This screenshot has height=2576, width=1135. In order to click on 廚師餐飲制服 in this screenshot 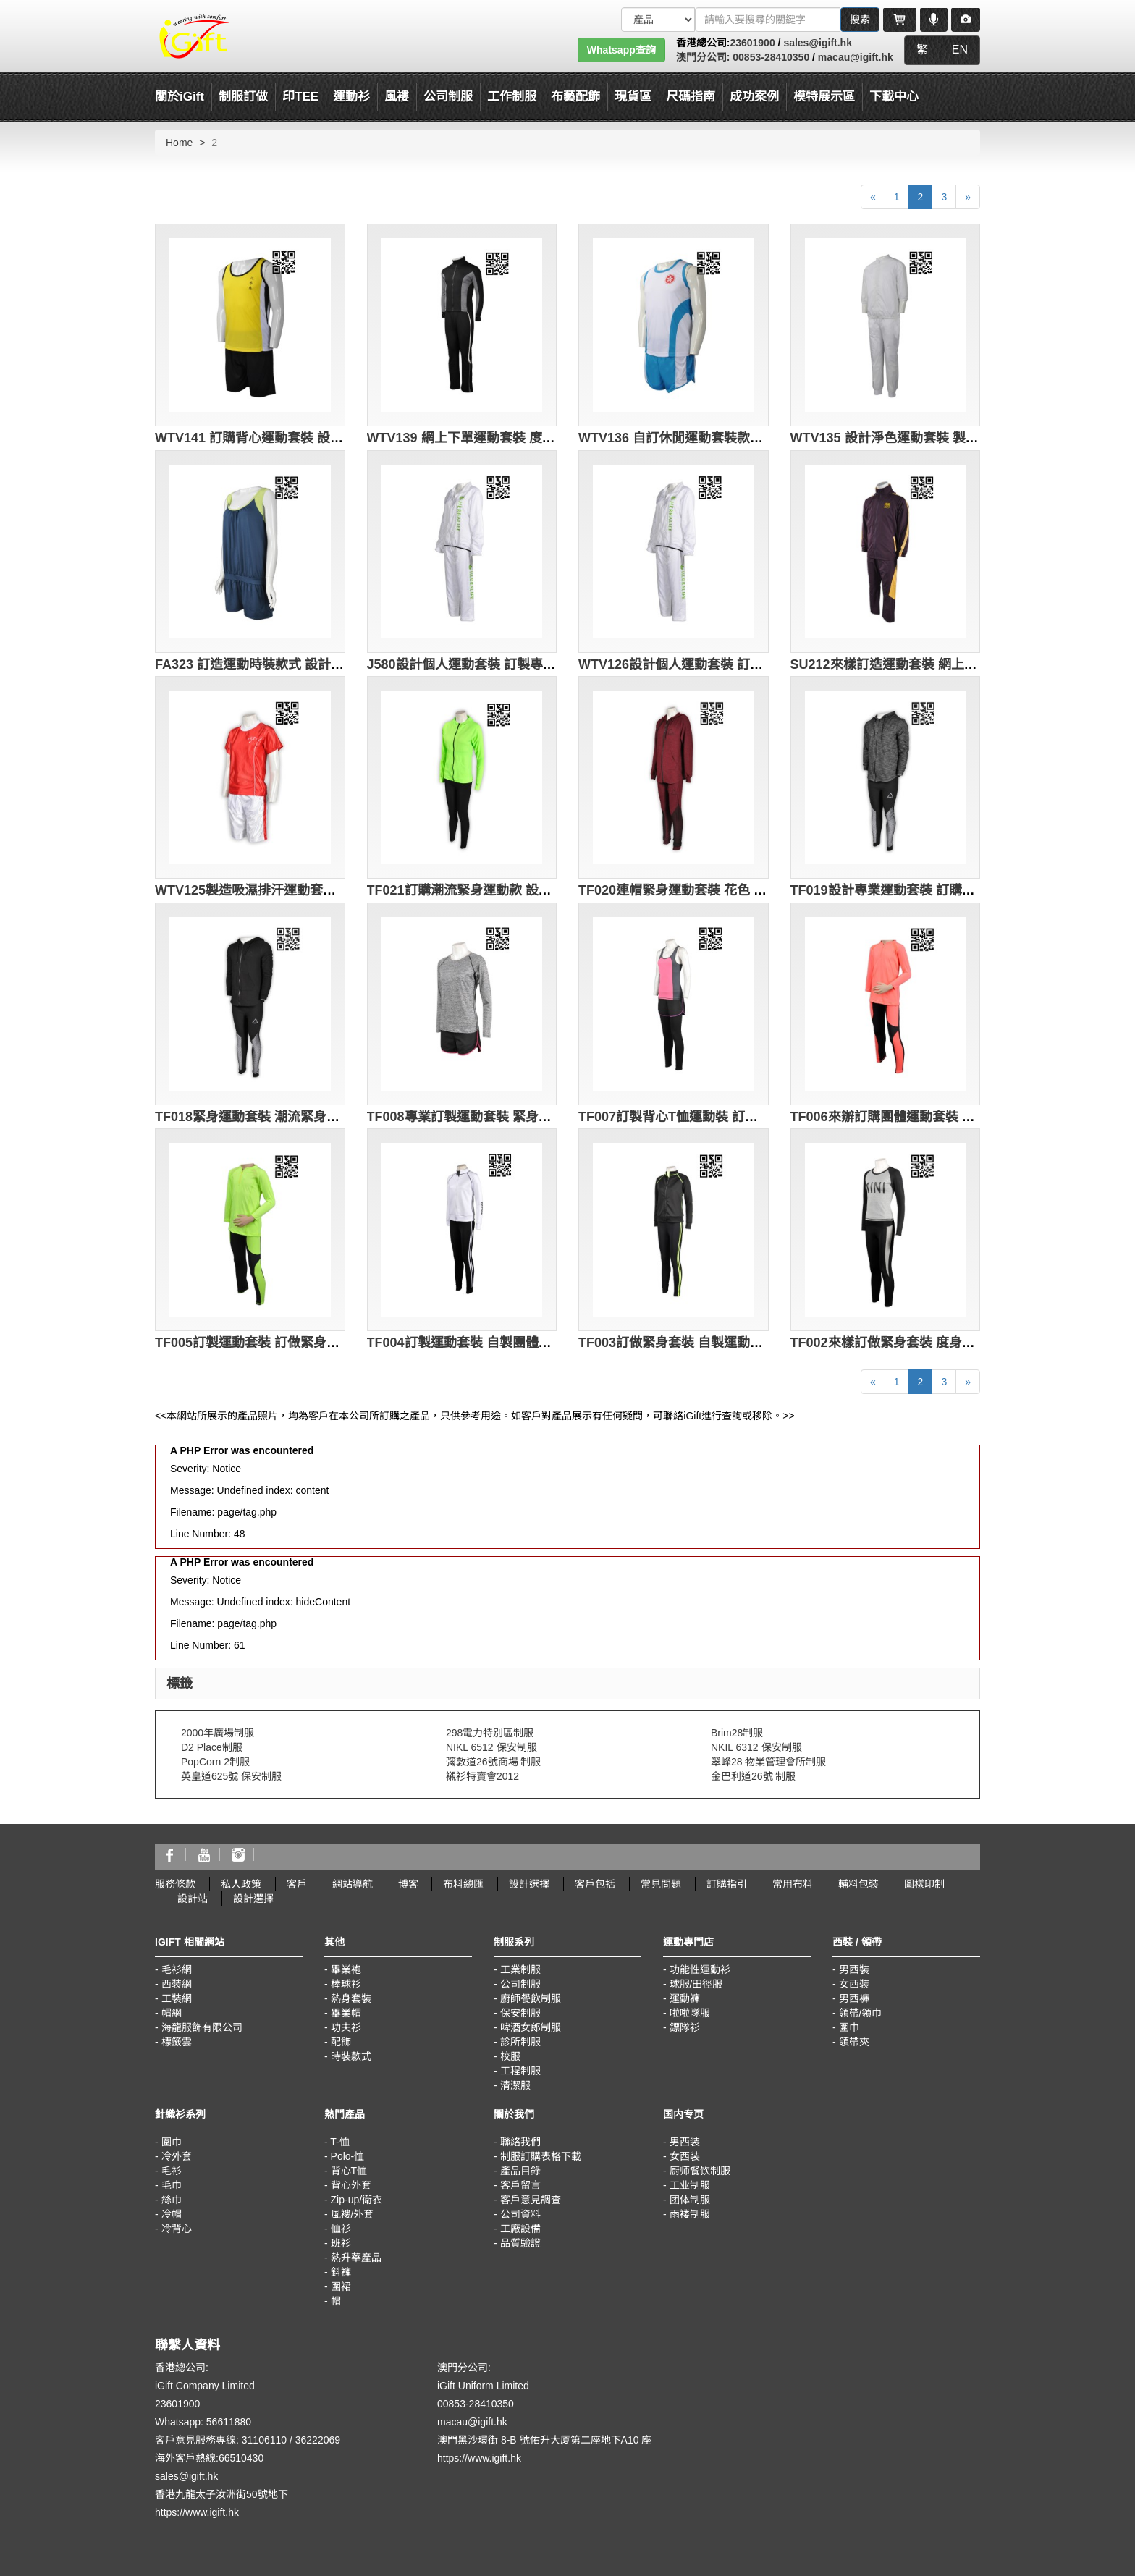, I will do `click(530, 1998)`.